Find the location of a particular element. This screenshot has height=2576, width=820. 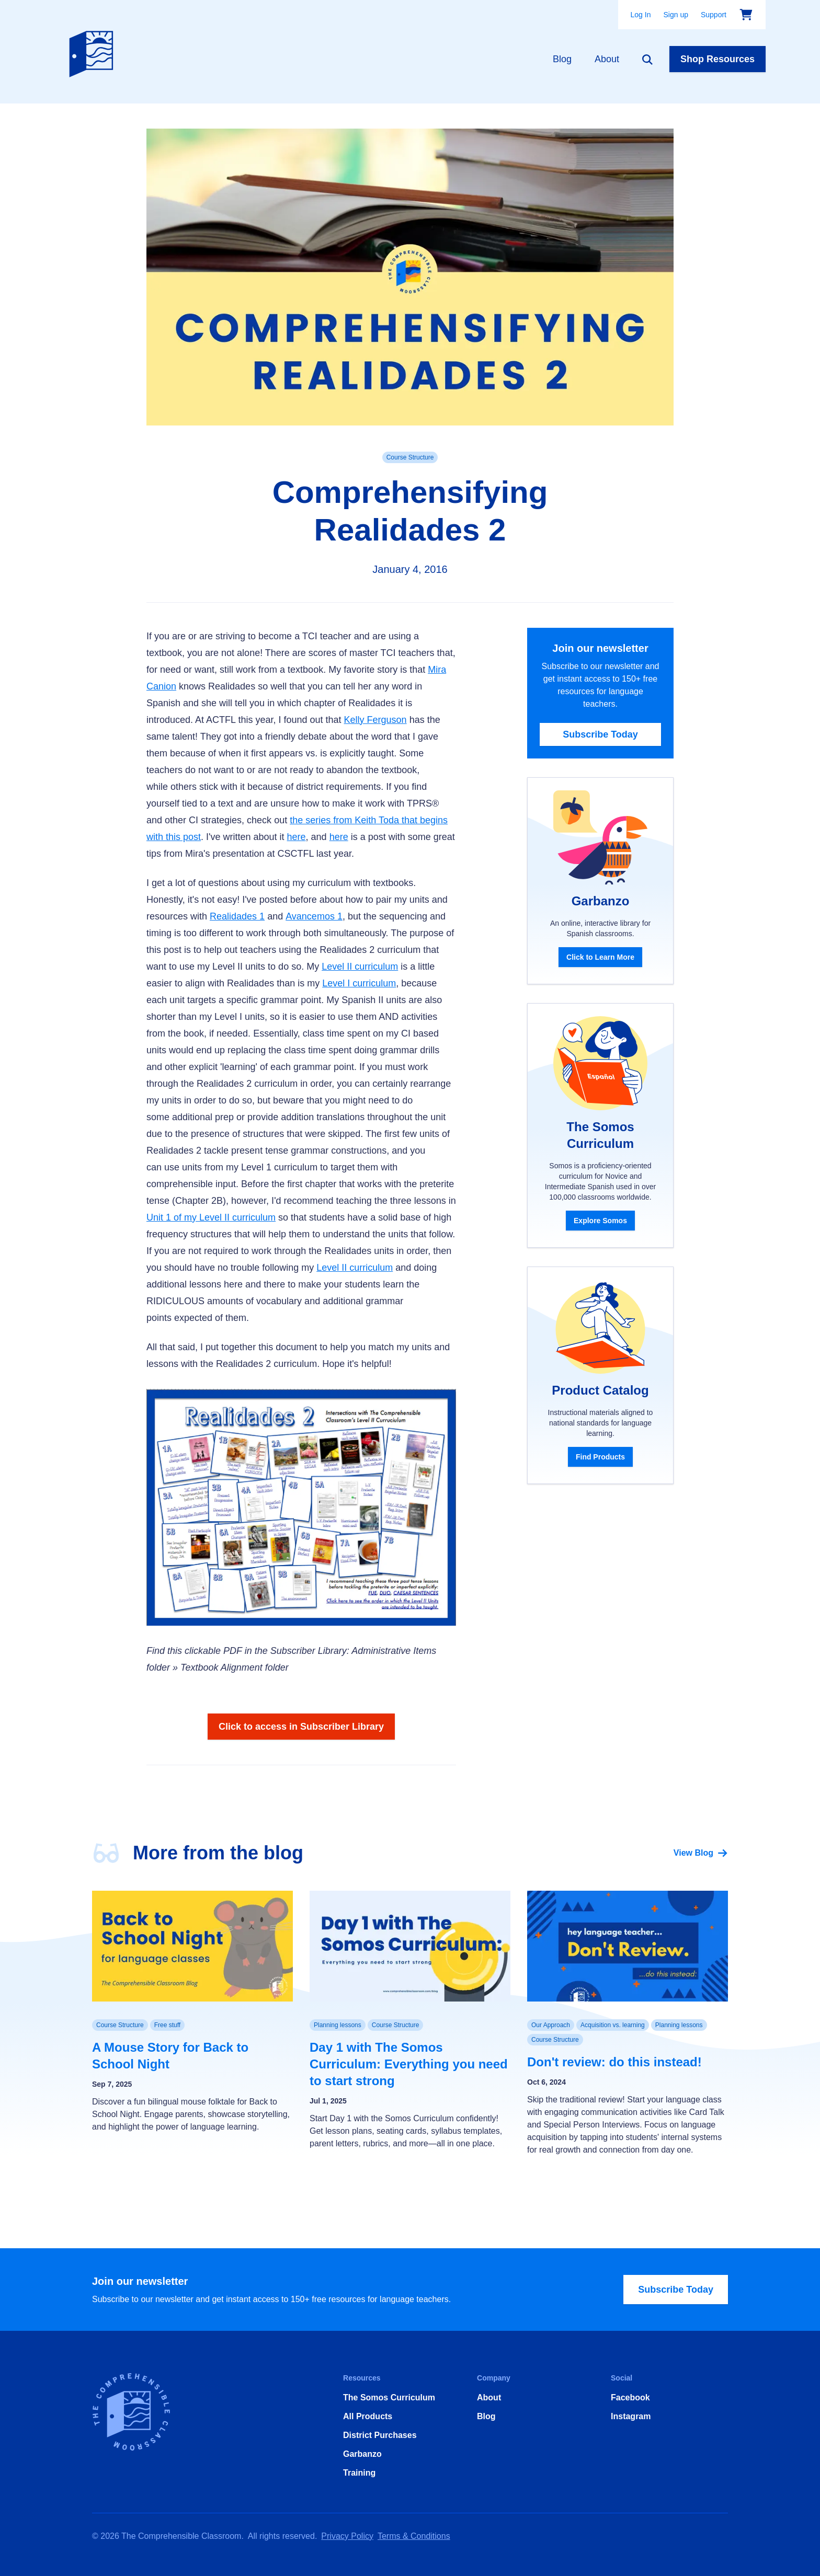

Course Structure is located at coordinates (410, 457).